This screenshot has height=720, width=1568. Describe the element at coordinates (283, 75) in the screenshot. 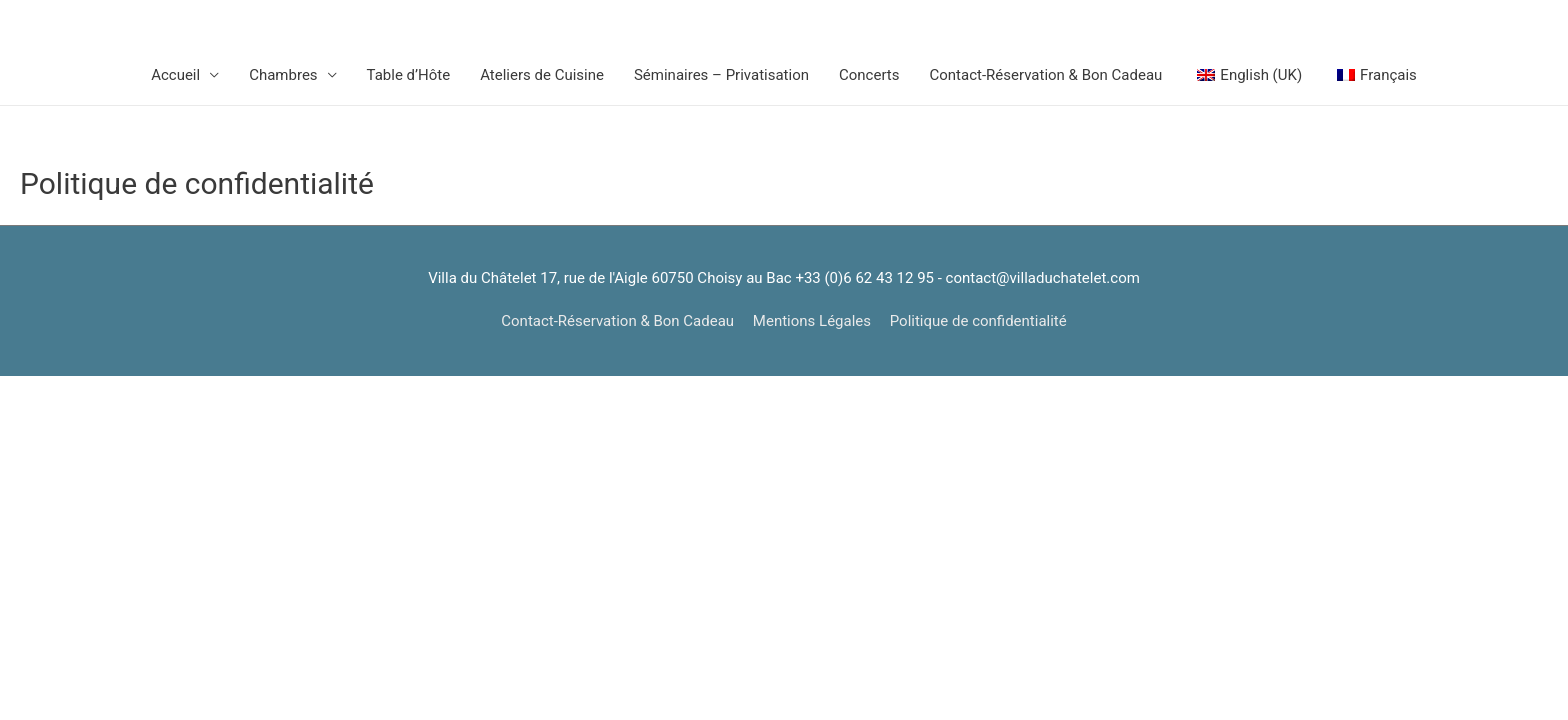

I see `Chambres` at that location.